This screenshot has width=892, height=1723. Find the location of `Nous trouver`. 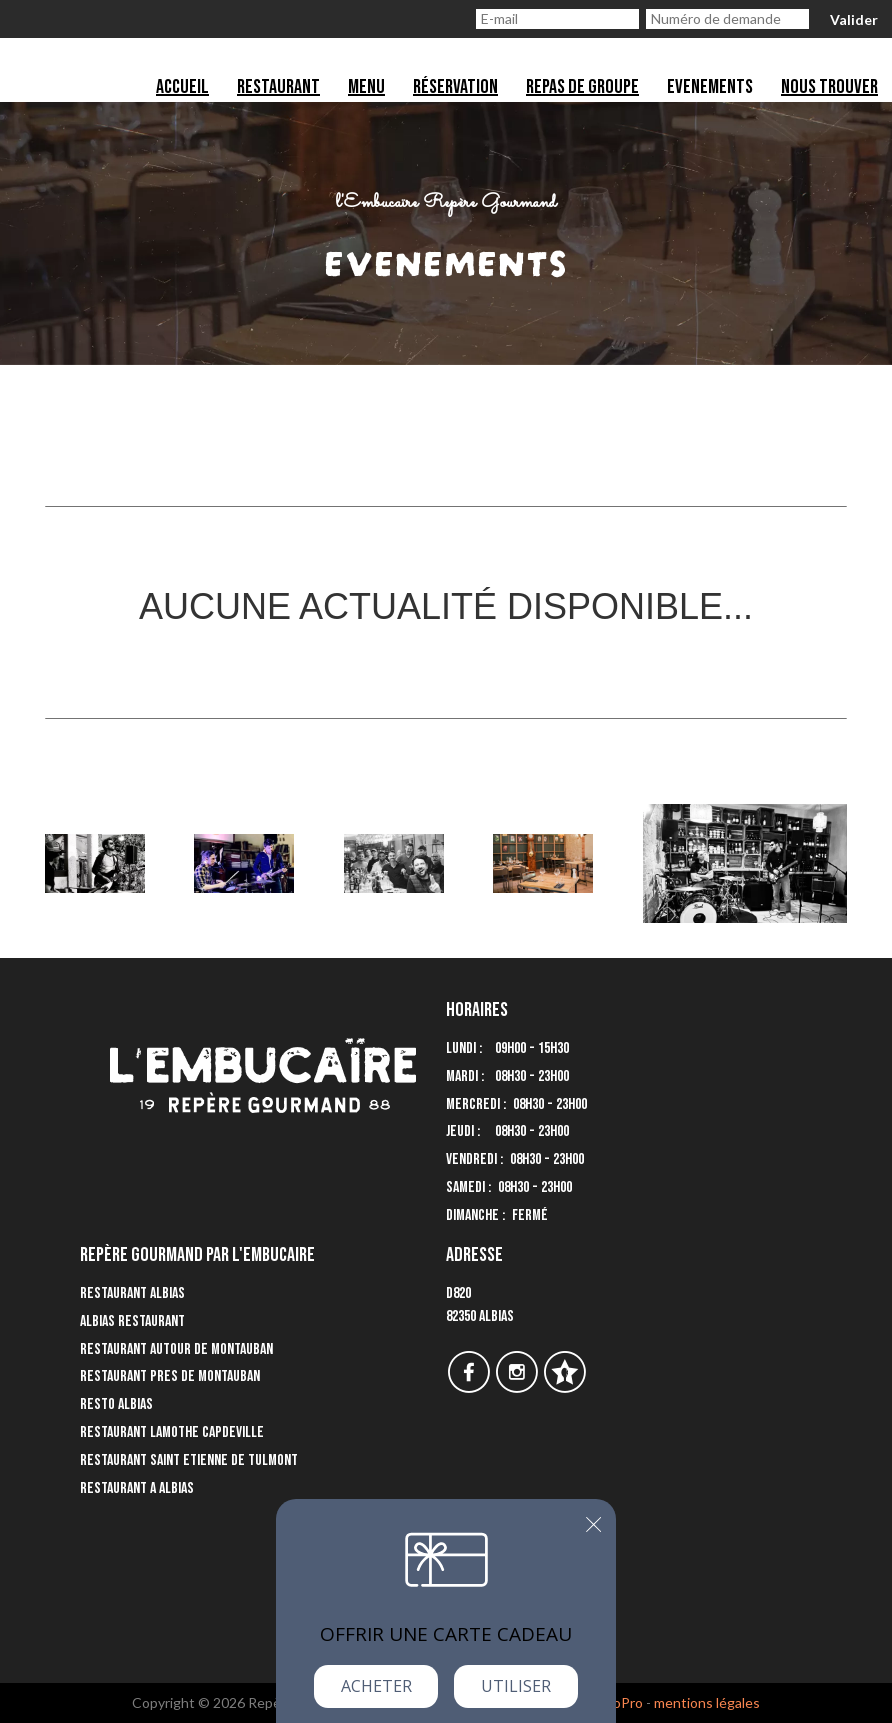

Nous trouver is located at coordinates (829, 87).